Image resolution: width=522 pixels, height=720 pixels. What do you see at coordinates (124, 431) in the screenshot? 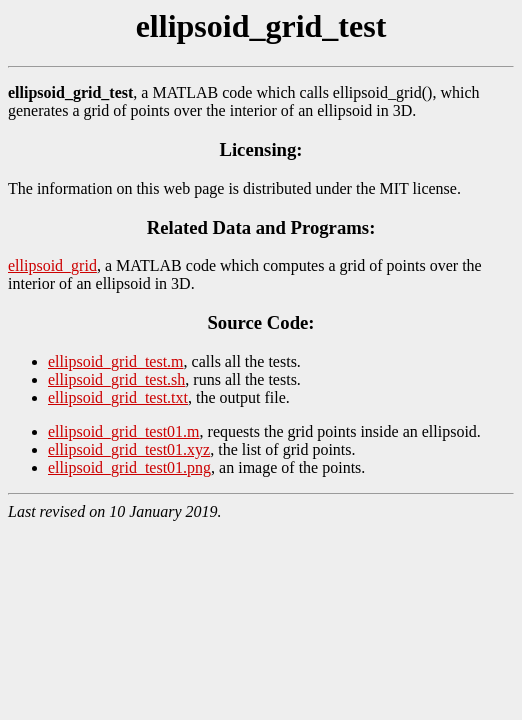
I see `ellipsoid_grid_test01.m` at bounding box center [124, 431].